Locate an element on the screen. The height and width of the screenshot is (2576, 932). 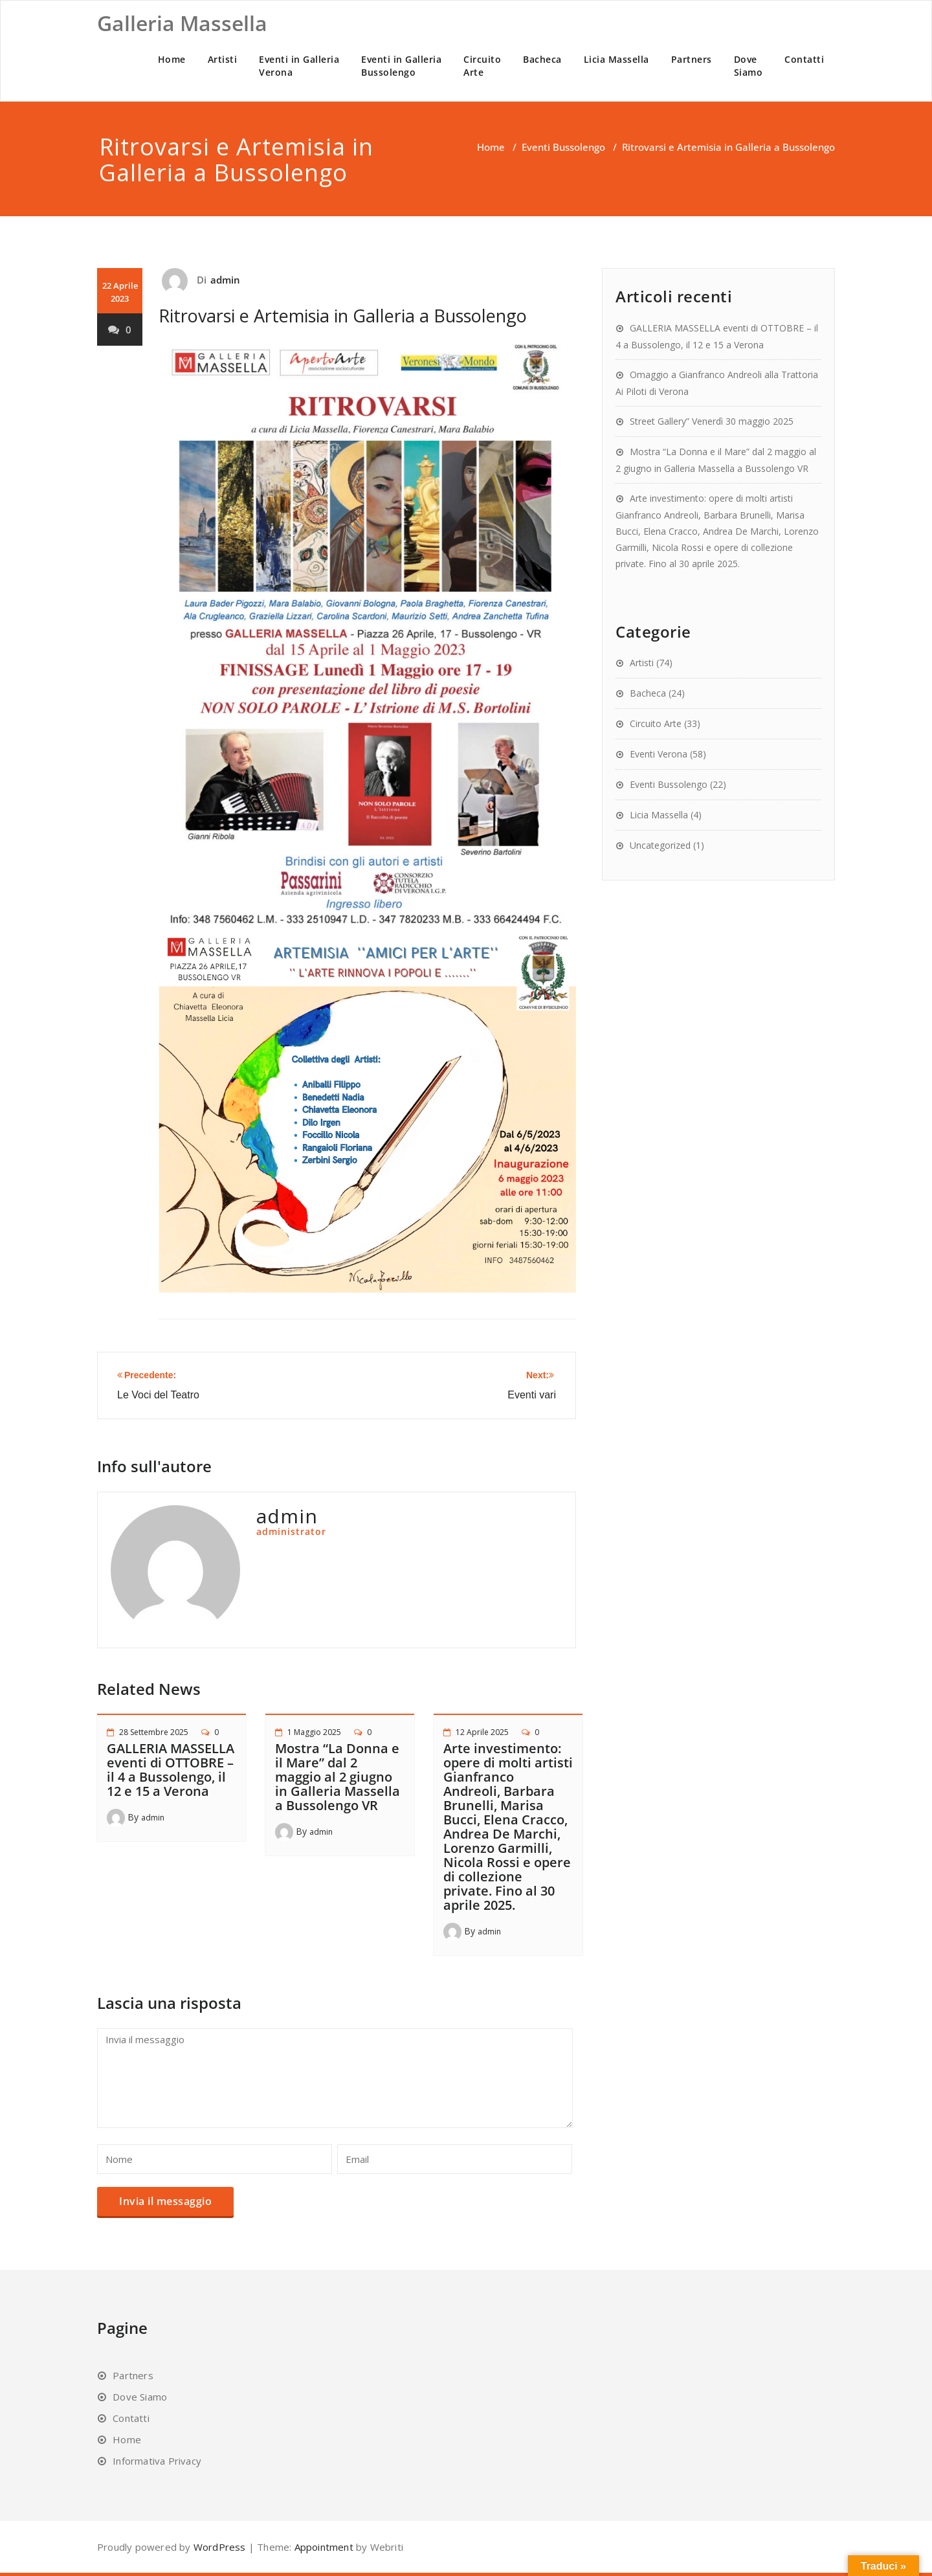
Eventi Bussolengo is located at coordinates (563, 146).